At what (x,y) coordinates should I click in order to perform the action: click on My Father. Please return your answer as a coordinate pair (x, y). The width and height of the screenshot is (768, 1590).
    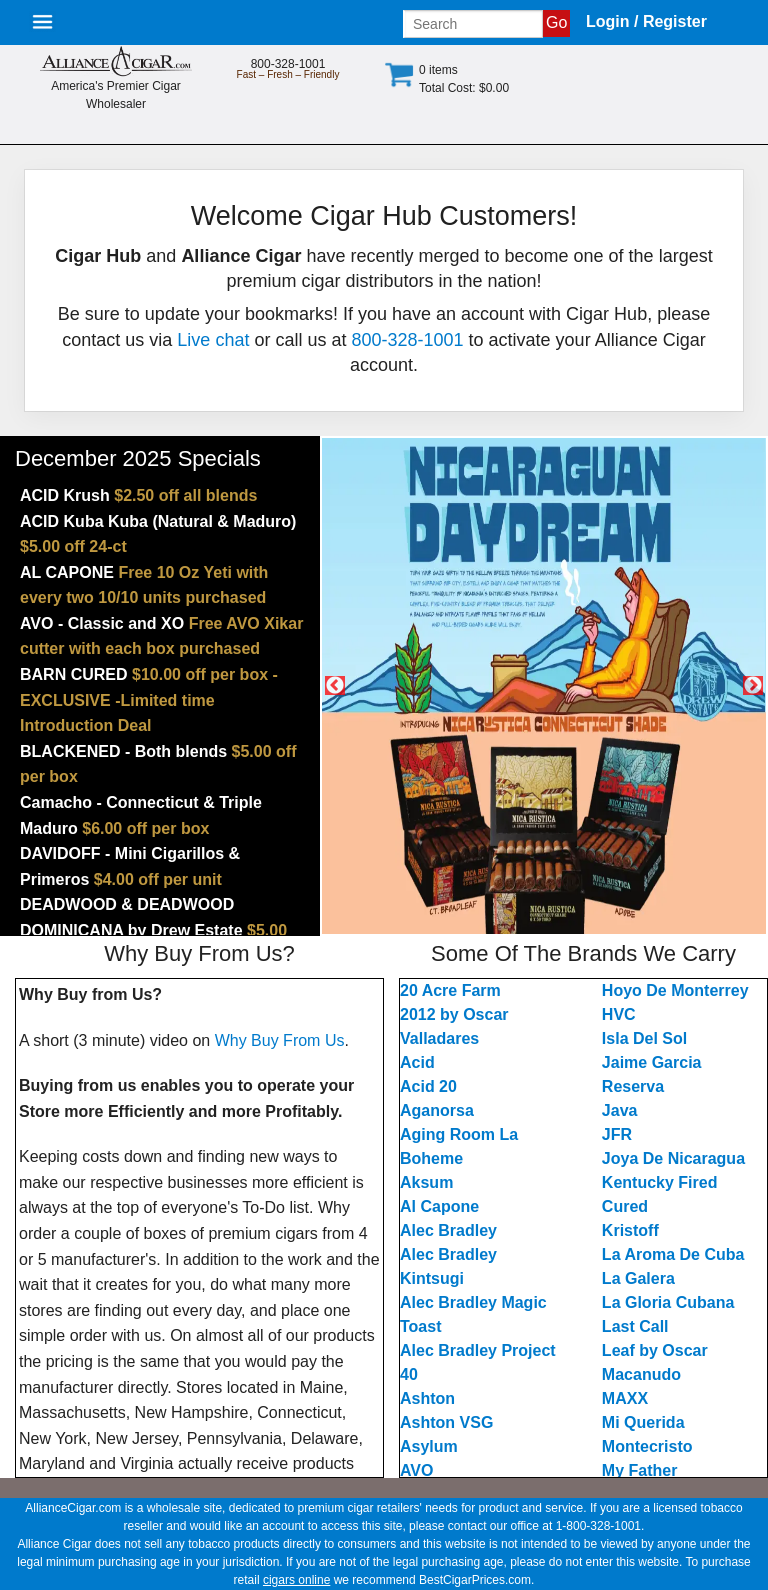
    Looking at the image, I should click on (640, 1470).